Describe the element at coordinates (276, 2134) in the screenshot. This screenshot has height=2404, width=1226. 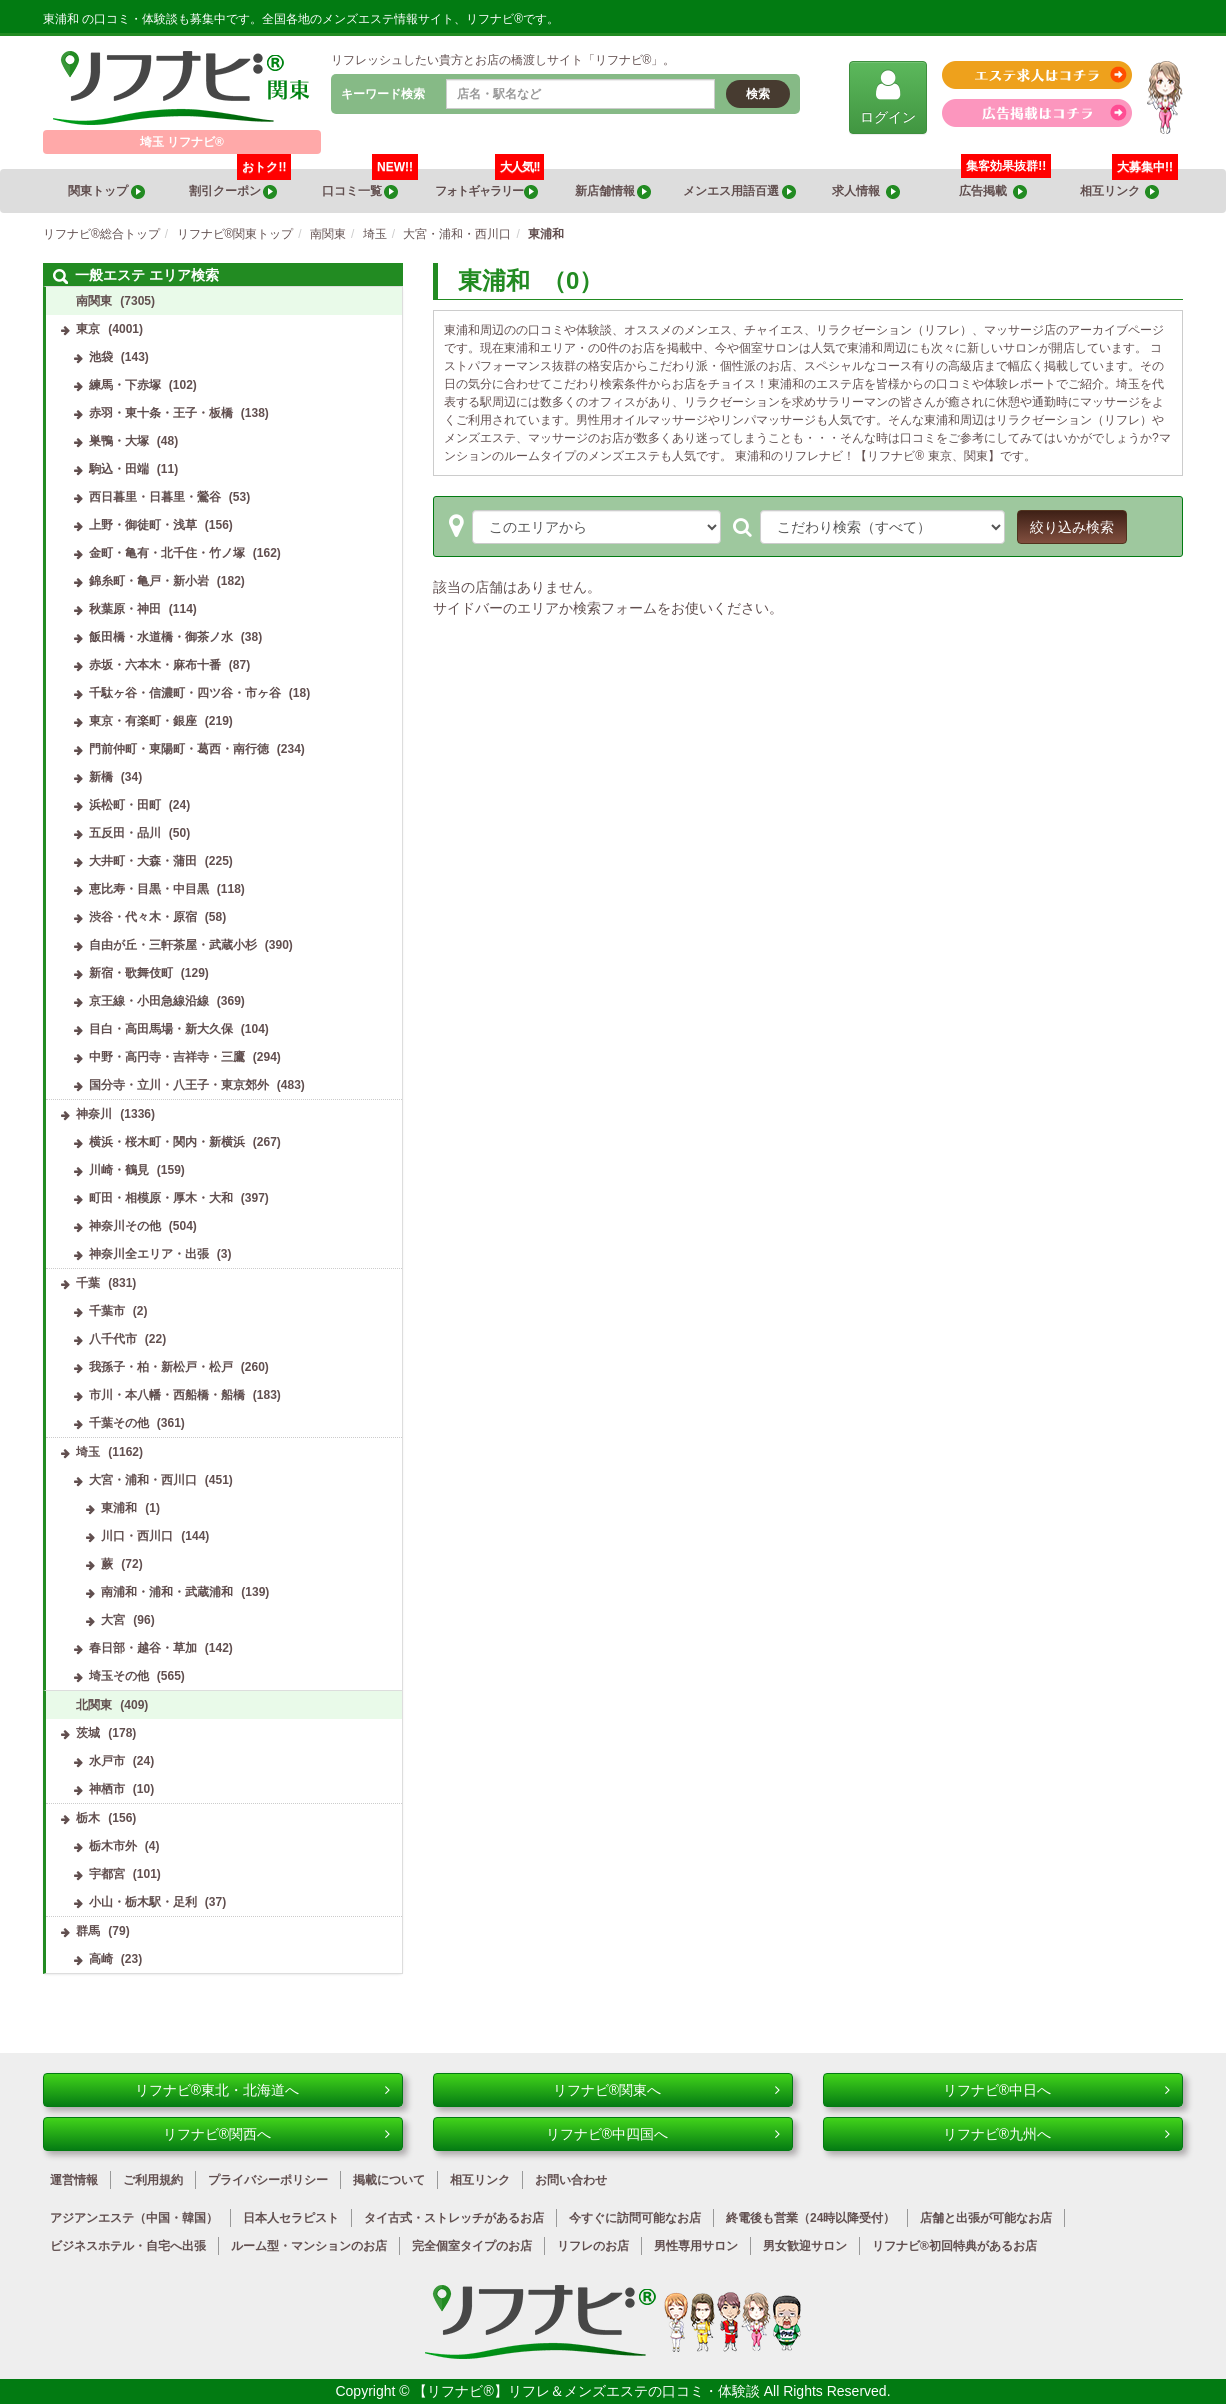
I see `リフナビ®関西へ` at that location.